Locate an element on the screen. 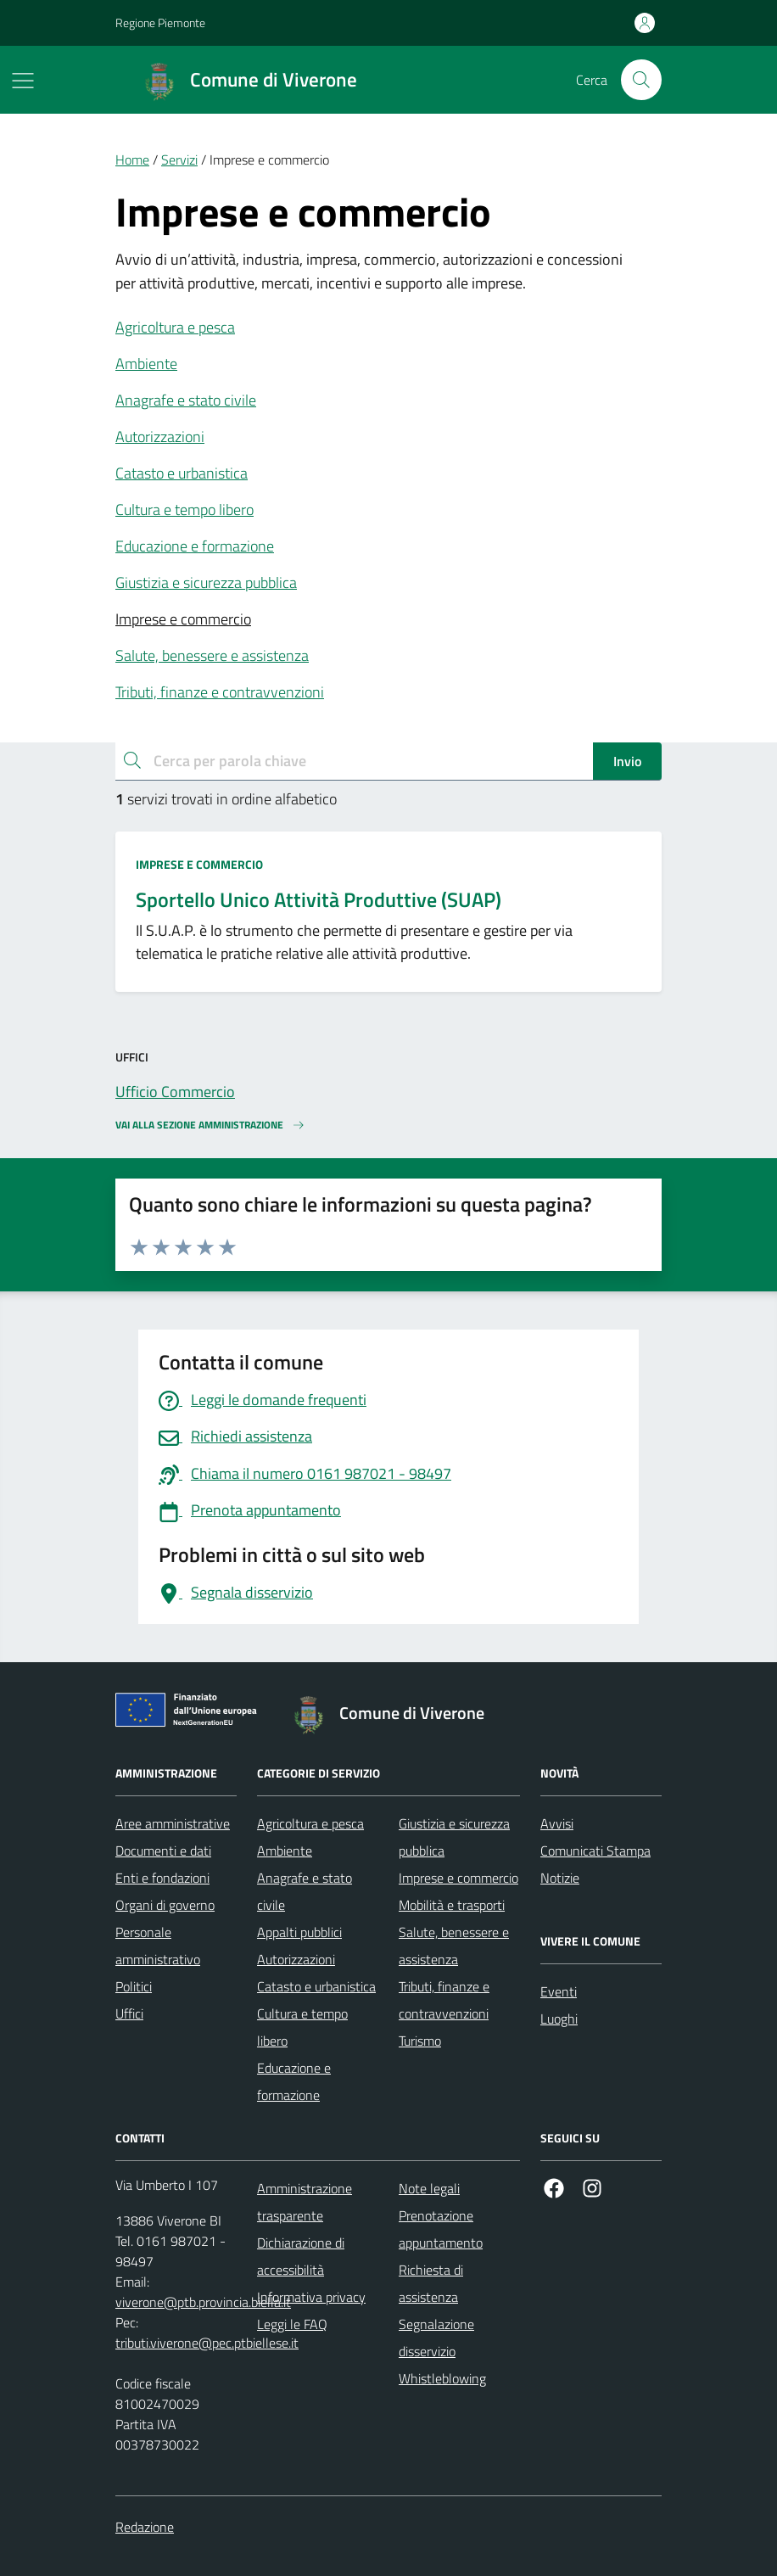 The width and height of the screenshot is (777, 2576). Documenti e dati is located at coordinates (163, 1850).